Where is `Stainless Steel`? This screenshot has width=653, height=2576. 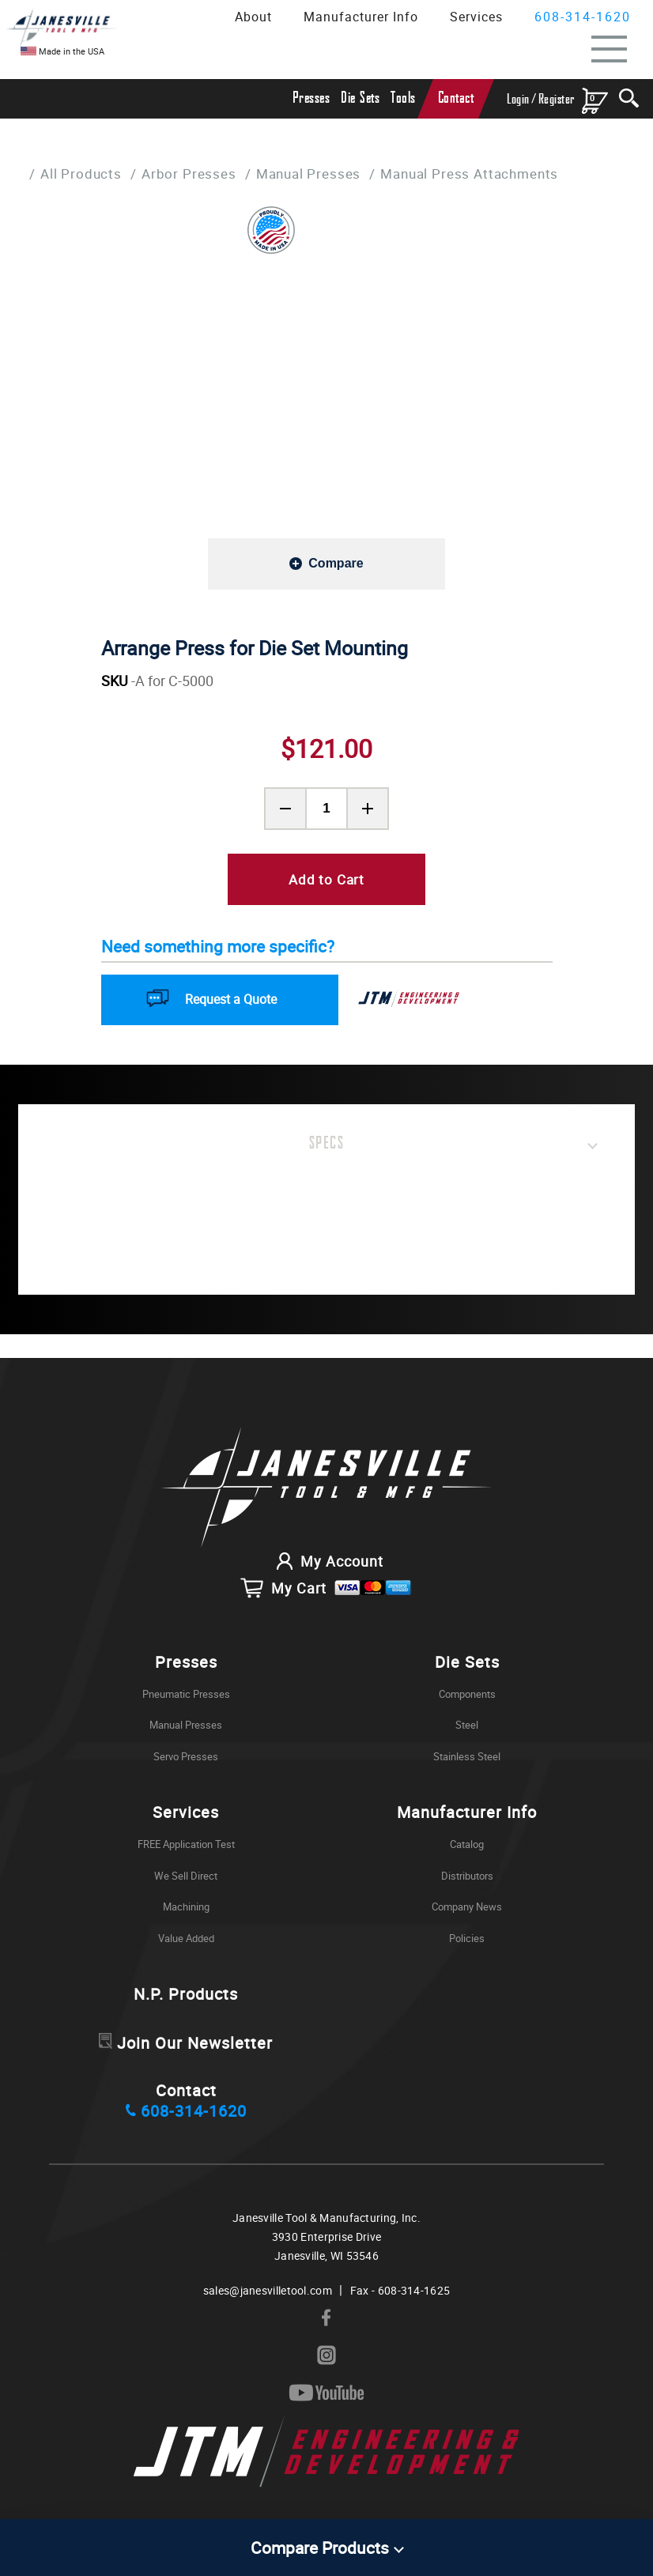
Stainless Steel is located at coordinates (466, 1759).